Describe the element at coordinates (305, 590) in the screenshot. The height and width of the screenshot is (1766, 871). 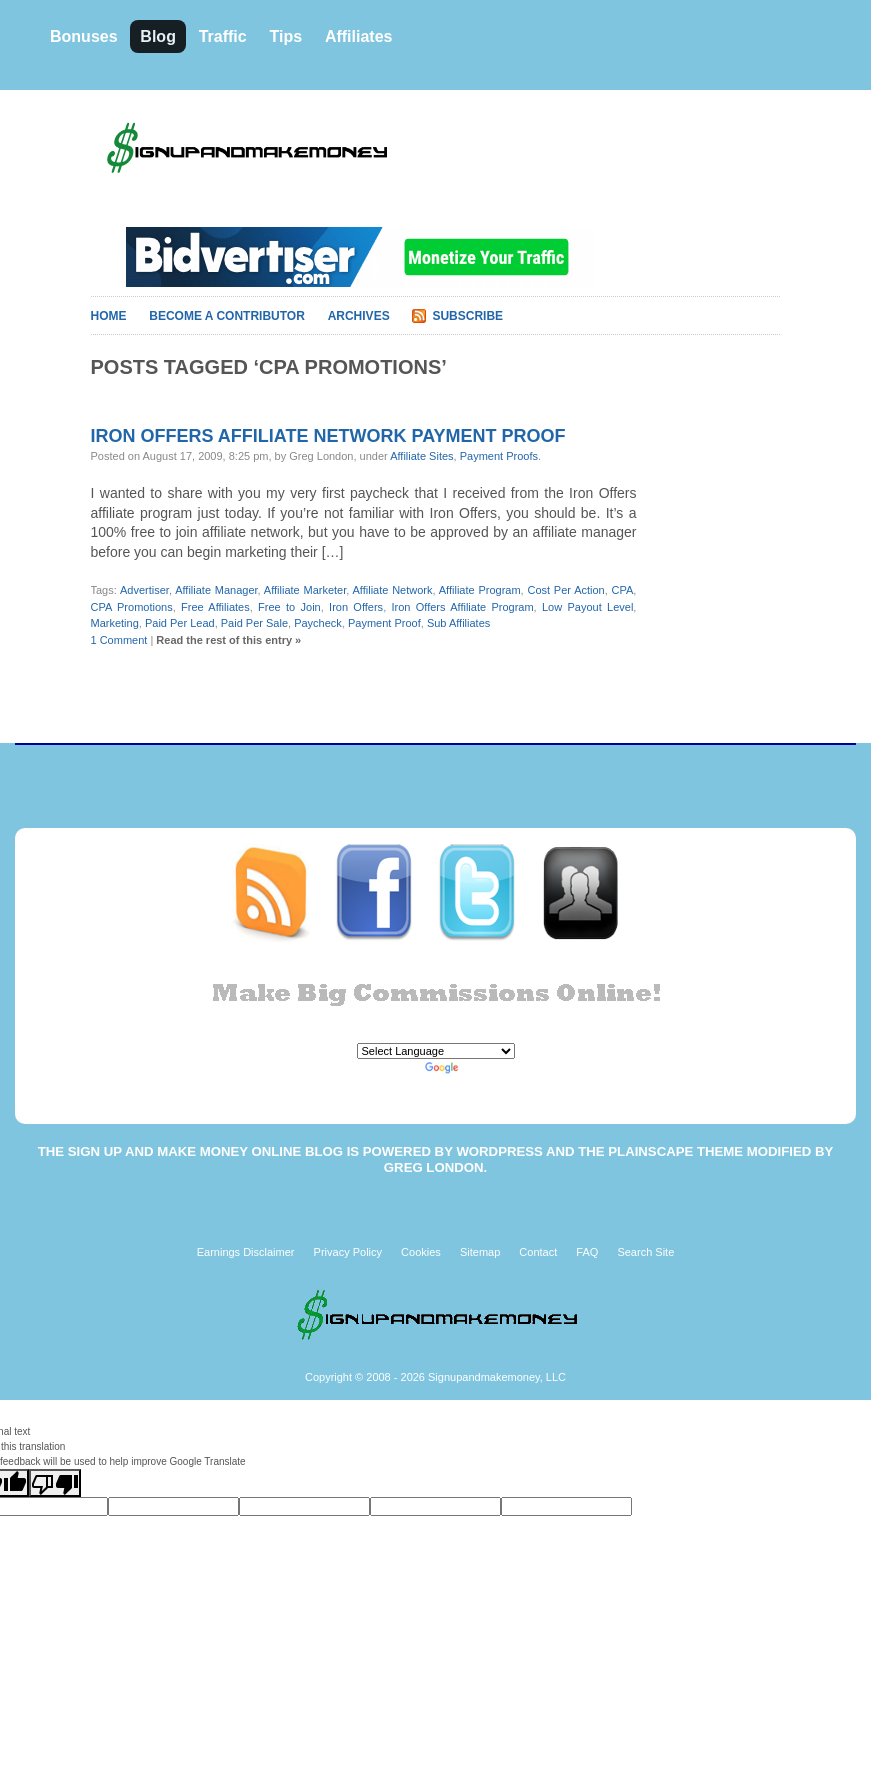
I see `Affiliate Marketer` at that location.